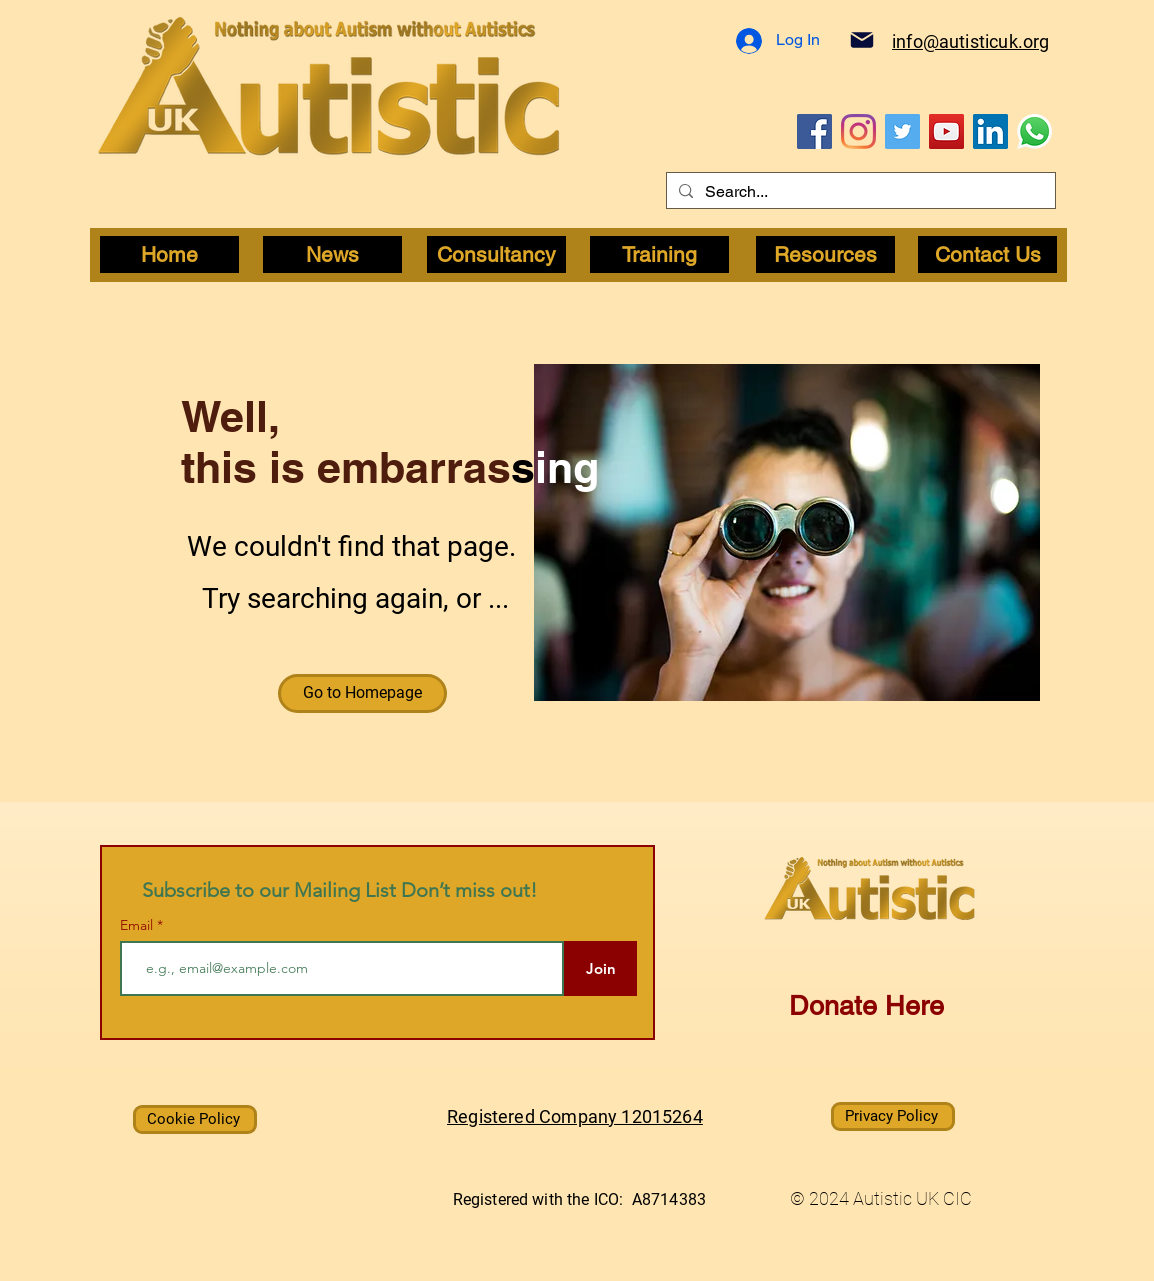  What do you see at coordinates (195, 1119) in the screenshot?
I see `[Cookie Policy]` at bounding box center [195, 1119].